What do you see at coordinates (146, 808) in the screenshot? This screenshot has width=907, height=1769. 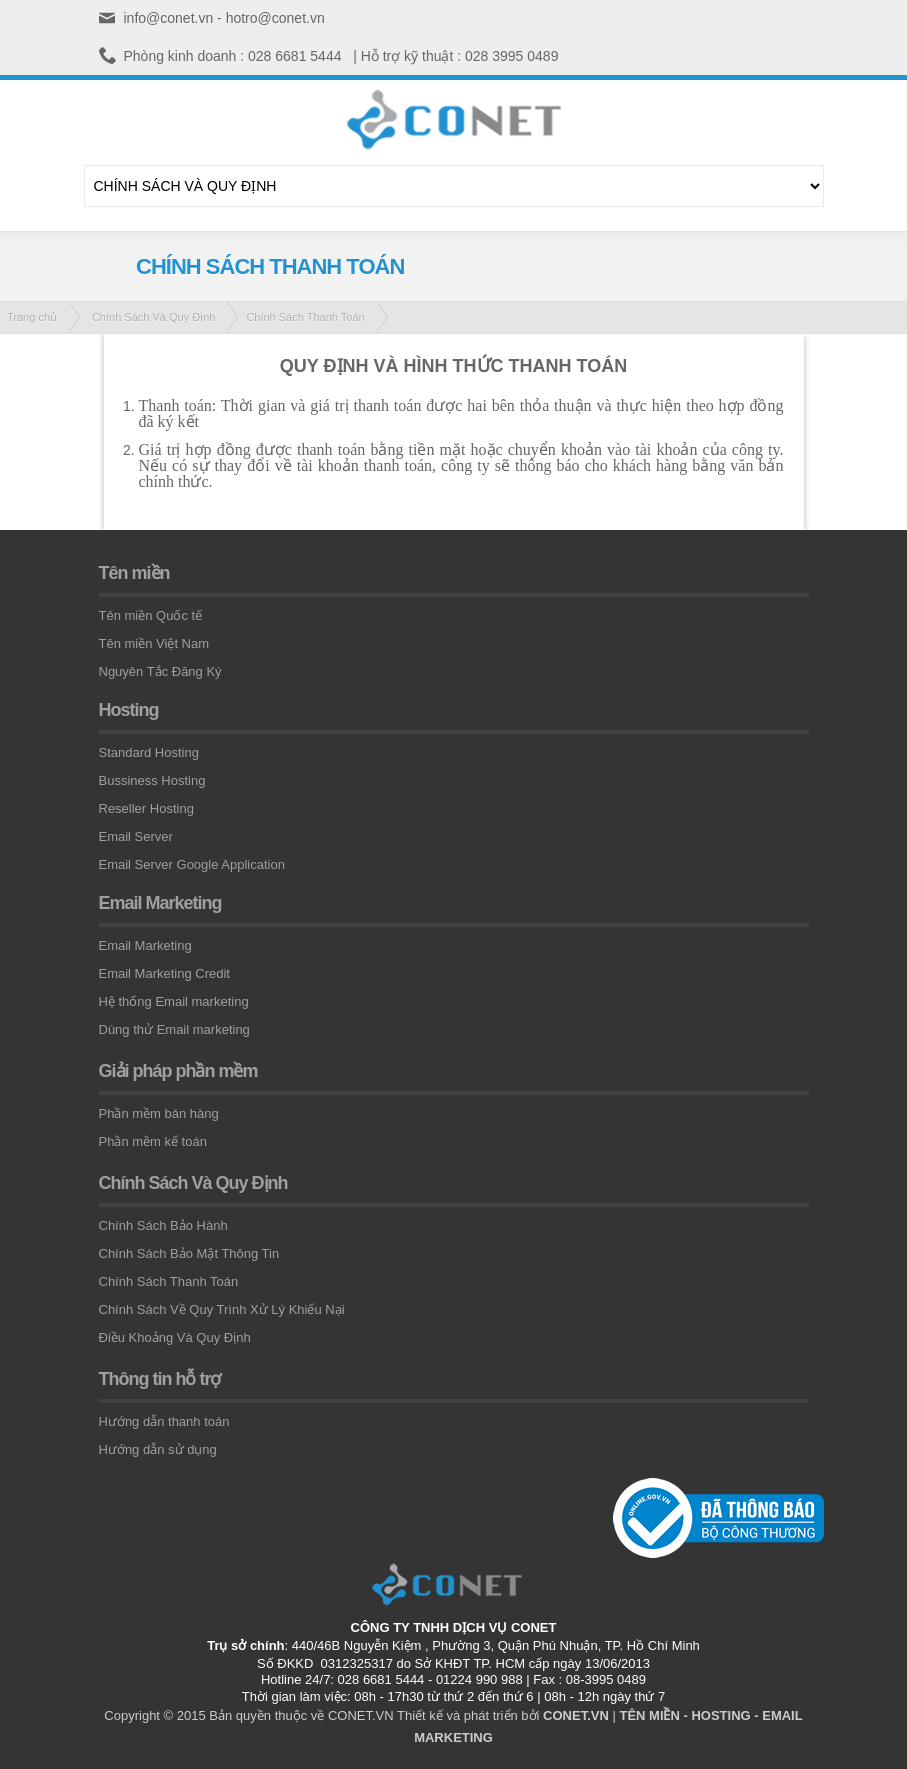 I see `Reseller Hosting` at bounding box center [146, 808].